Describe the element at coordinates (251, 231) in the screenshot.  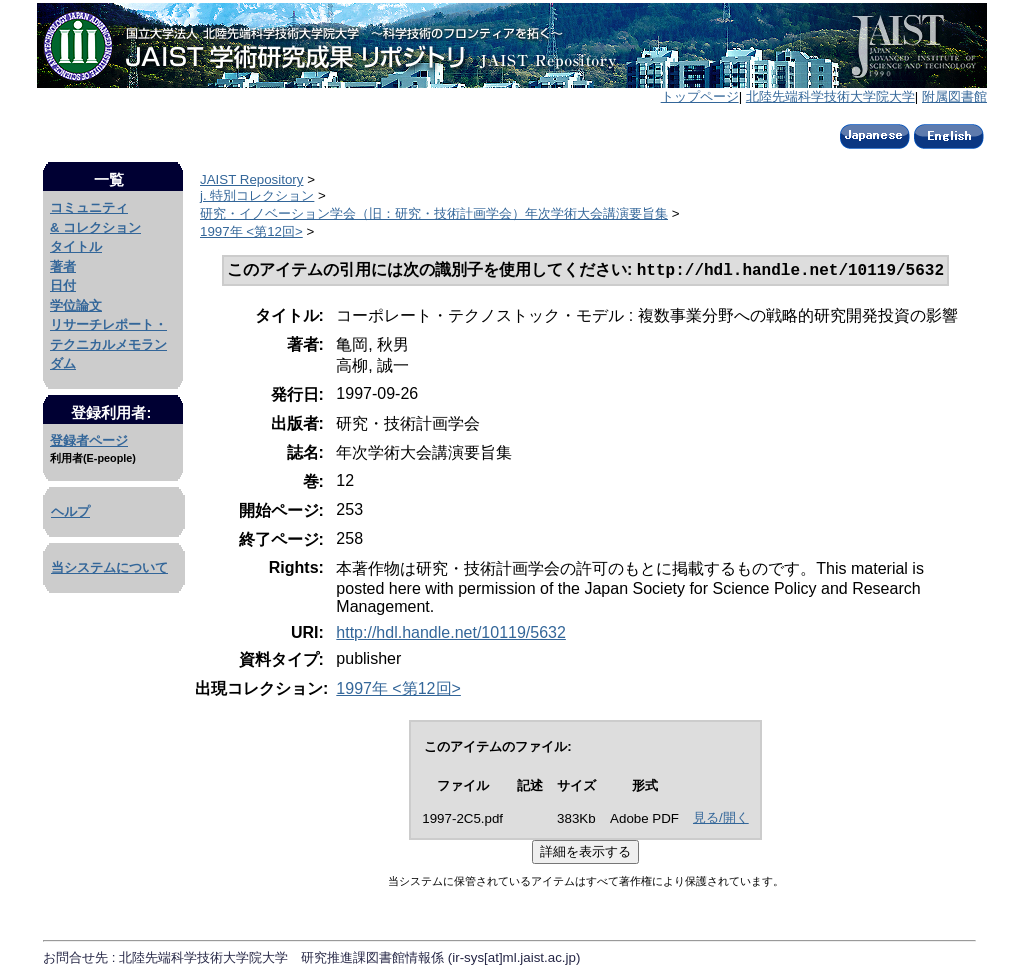
I see `1997年 <第12回>` at that location.